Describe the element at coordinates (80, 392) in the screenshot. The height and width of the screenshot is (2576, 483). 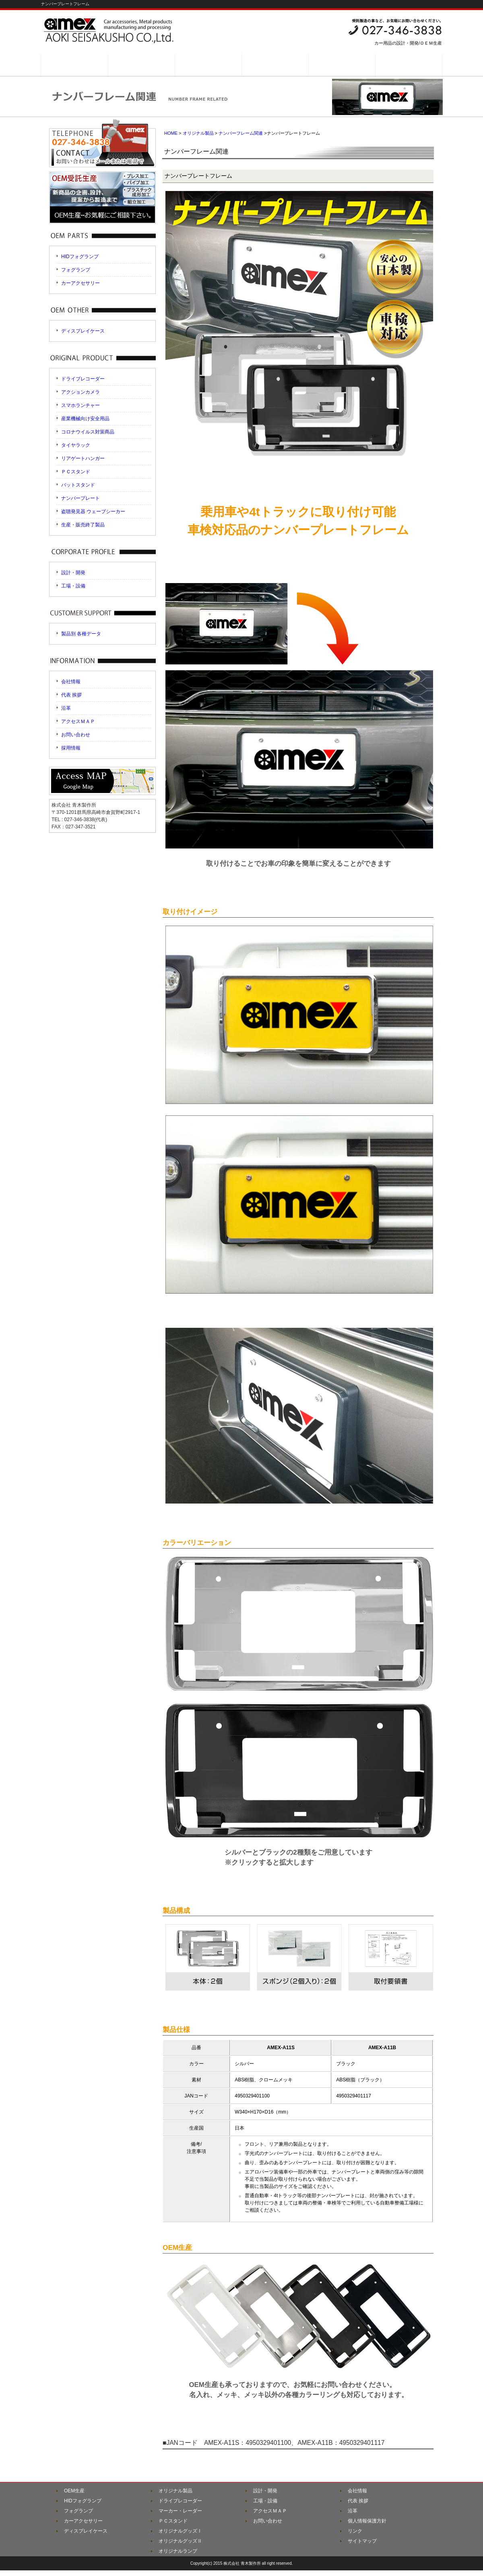
I see `アクションカメラ` at that location.